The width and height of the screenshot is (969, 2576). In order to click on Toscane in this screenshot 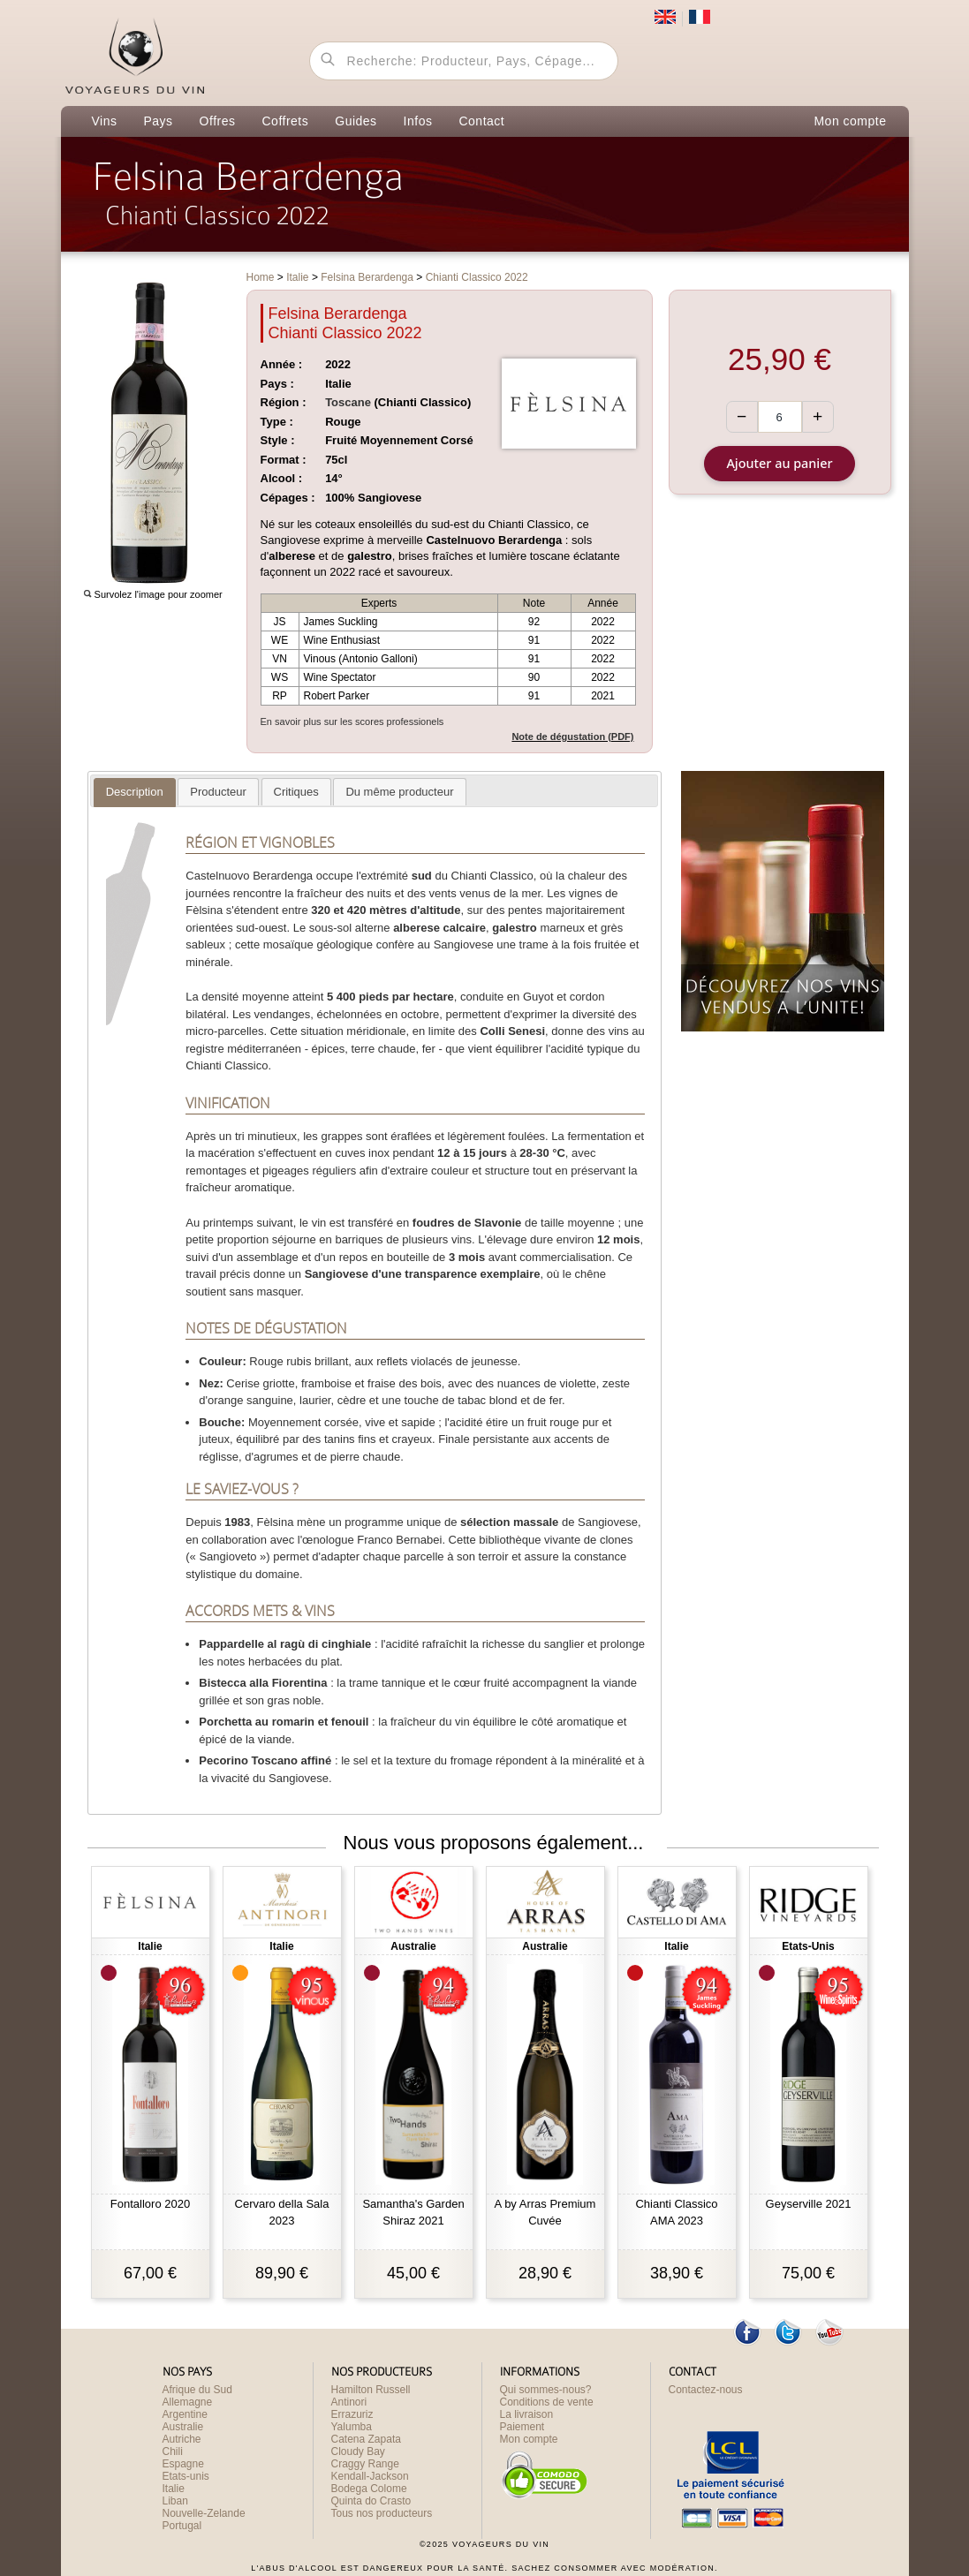, I will do `click(348, 402)`.